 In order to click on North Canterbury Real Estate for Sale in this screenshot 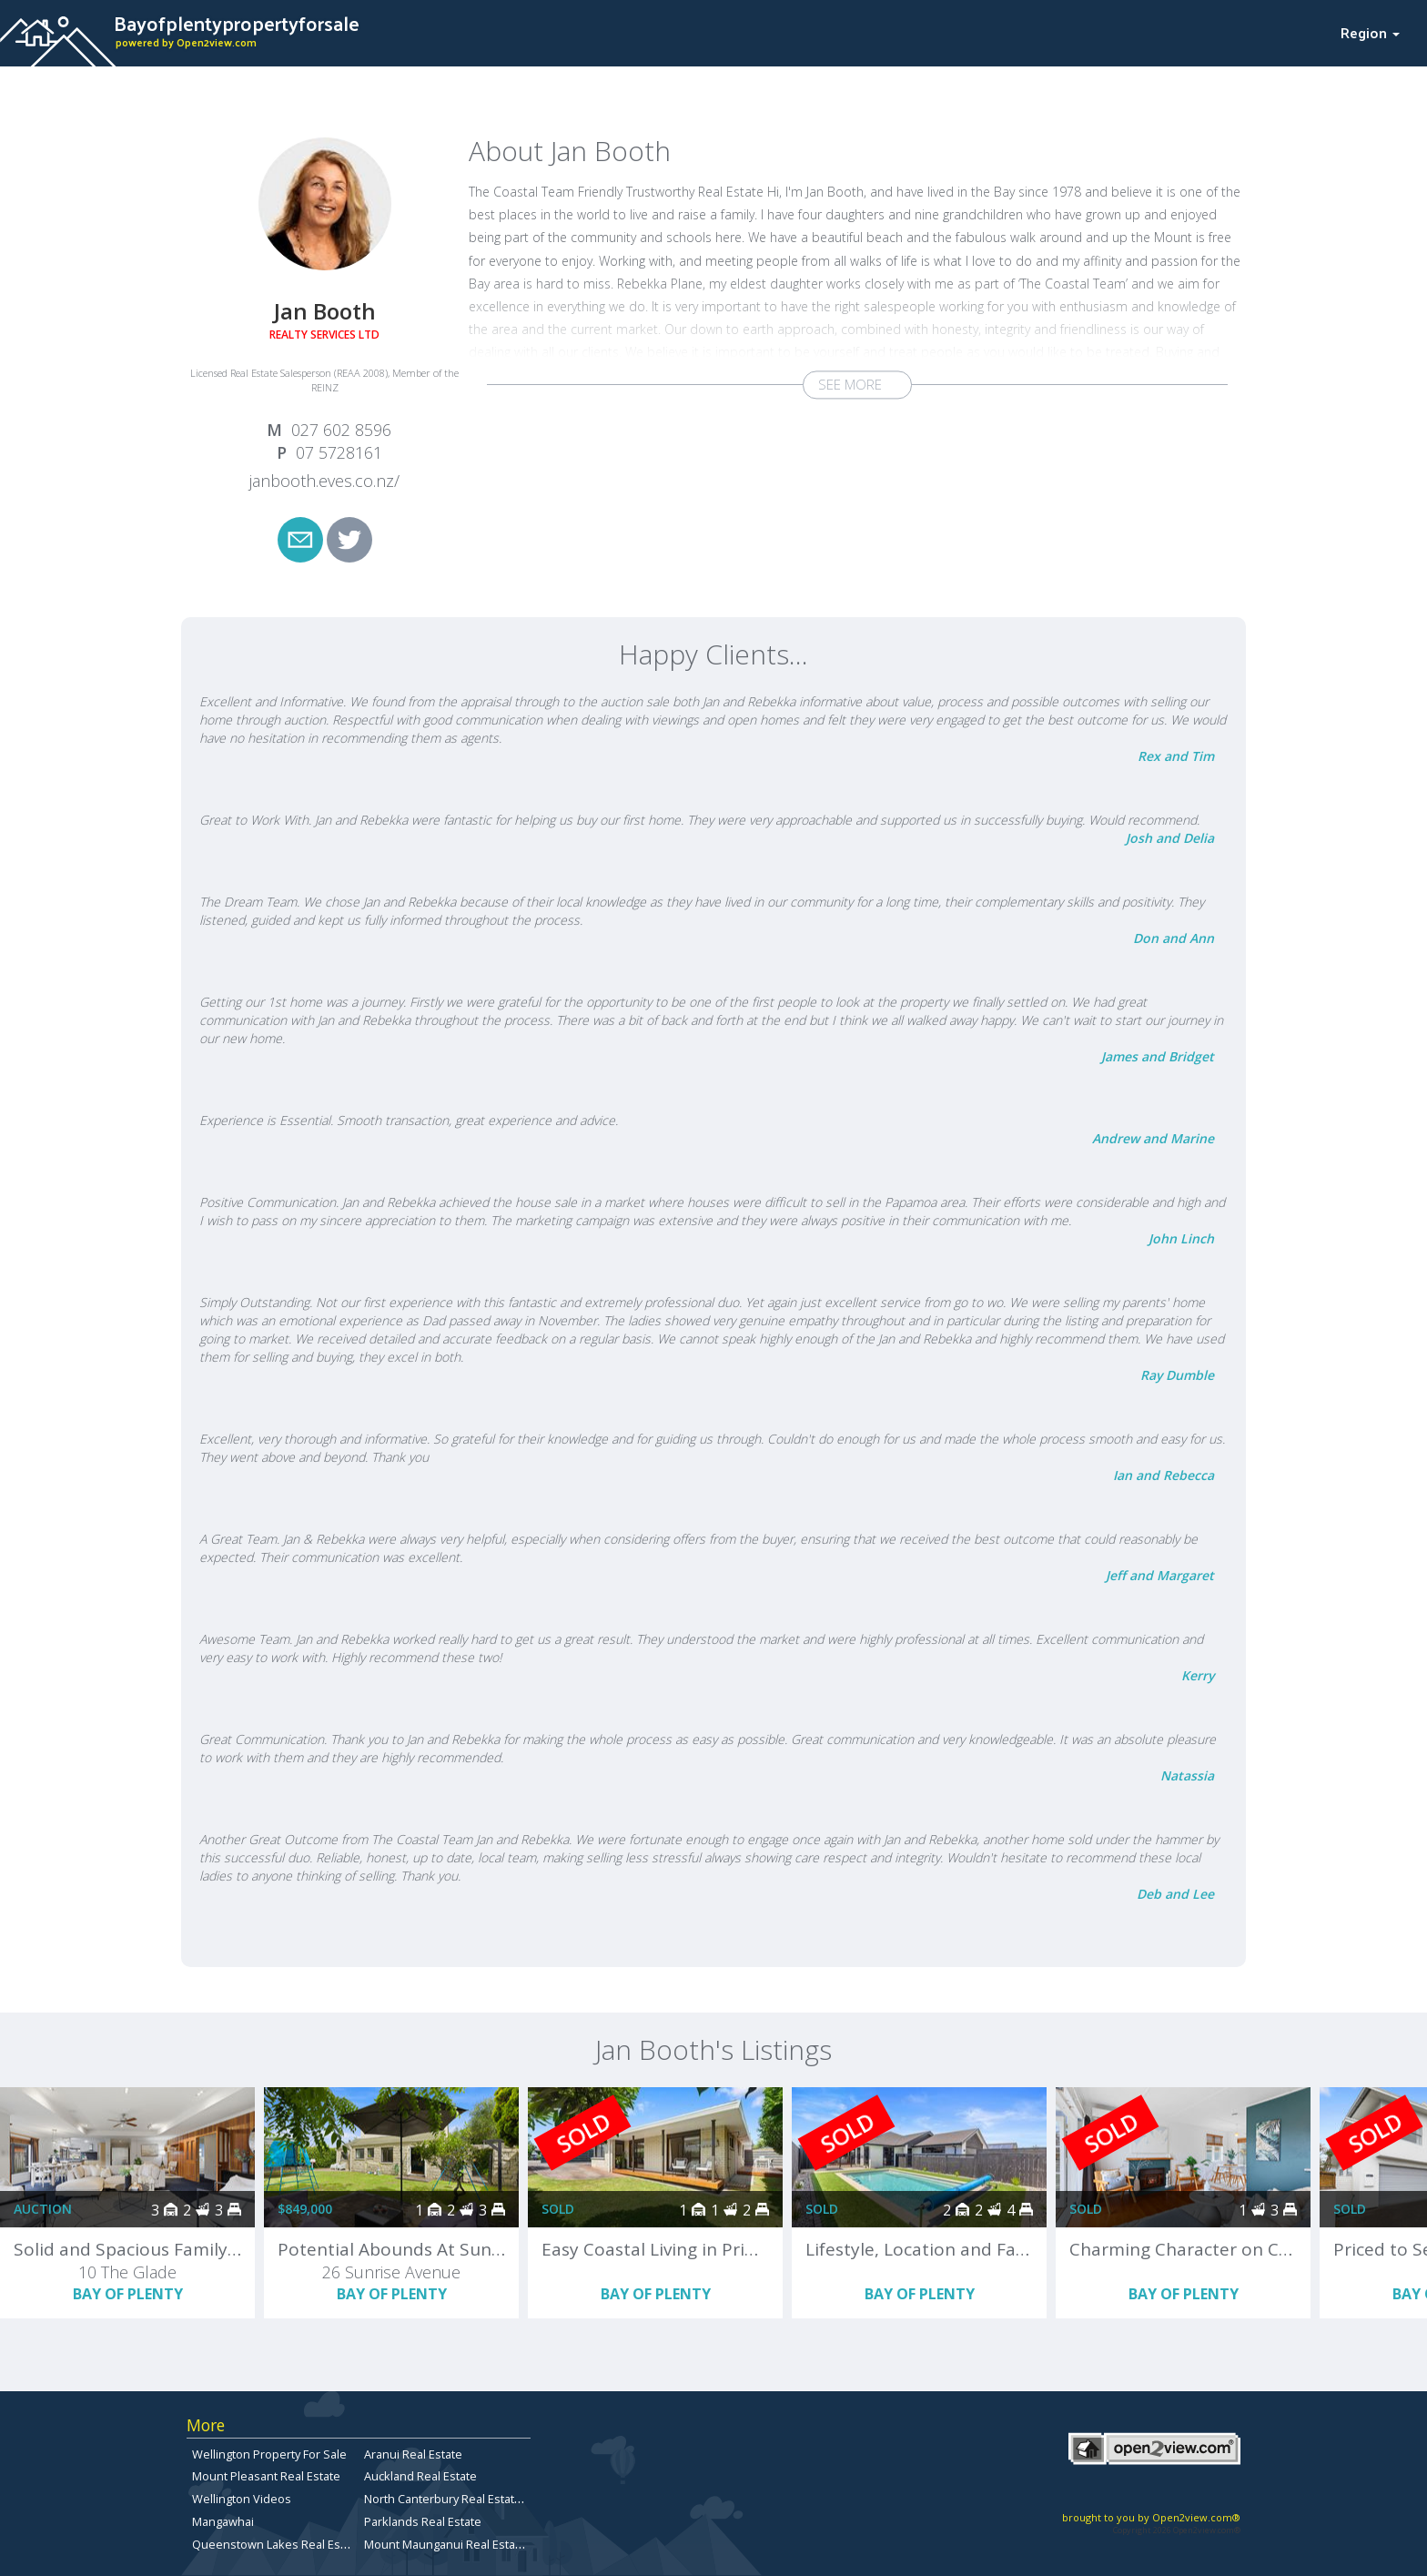, I will do `click(465, 2498)`.